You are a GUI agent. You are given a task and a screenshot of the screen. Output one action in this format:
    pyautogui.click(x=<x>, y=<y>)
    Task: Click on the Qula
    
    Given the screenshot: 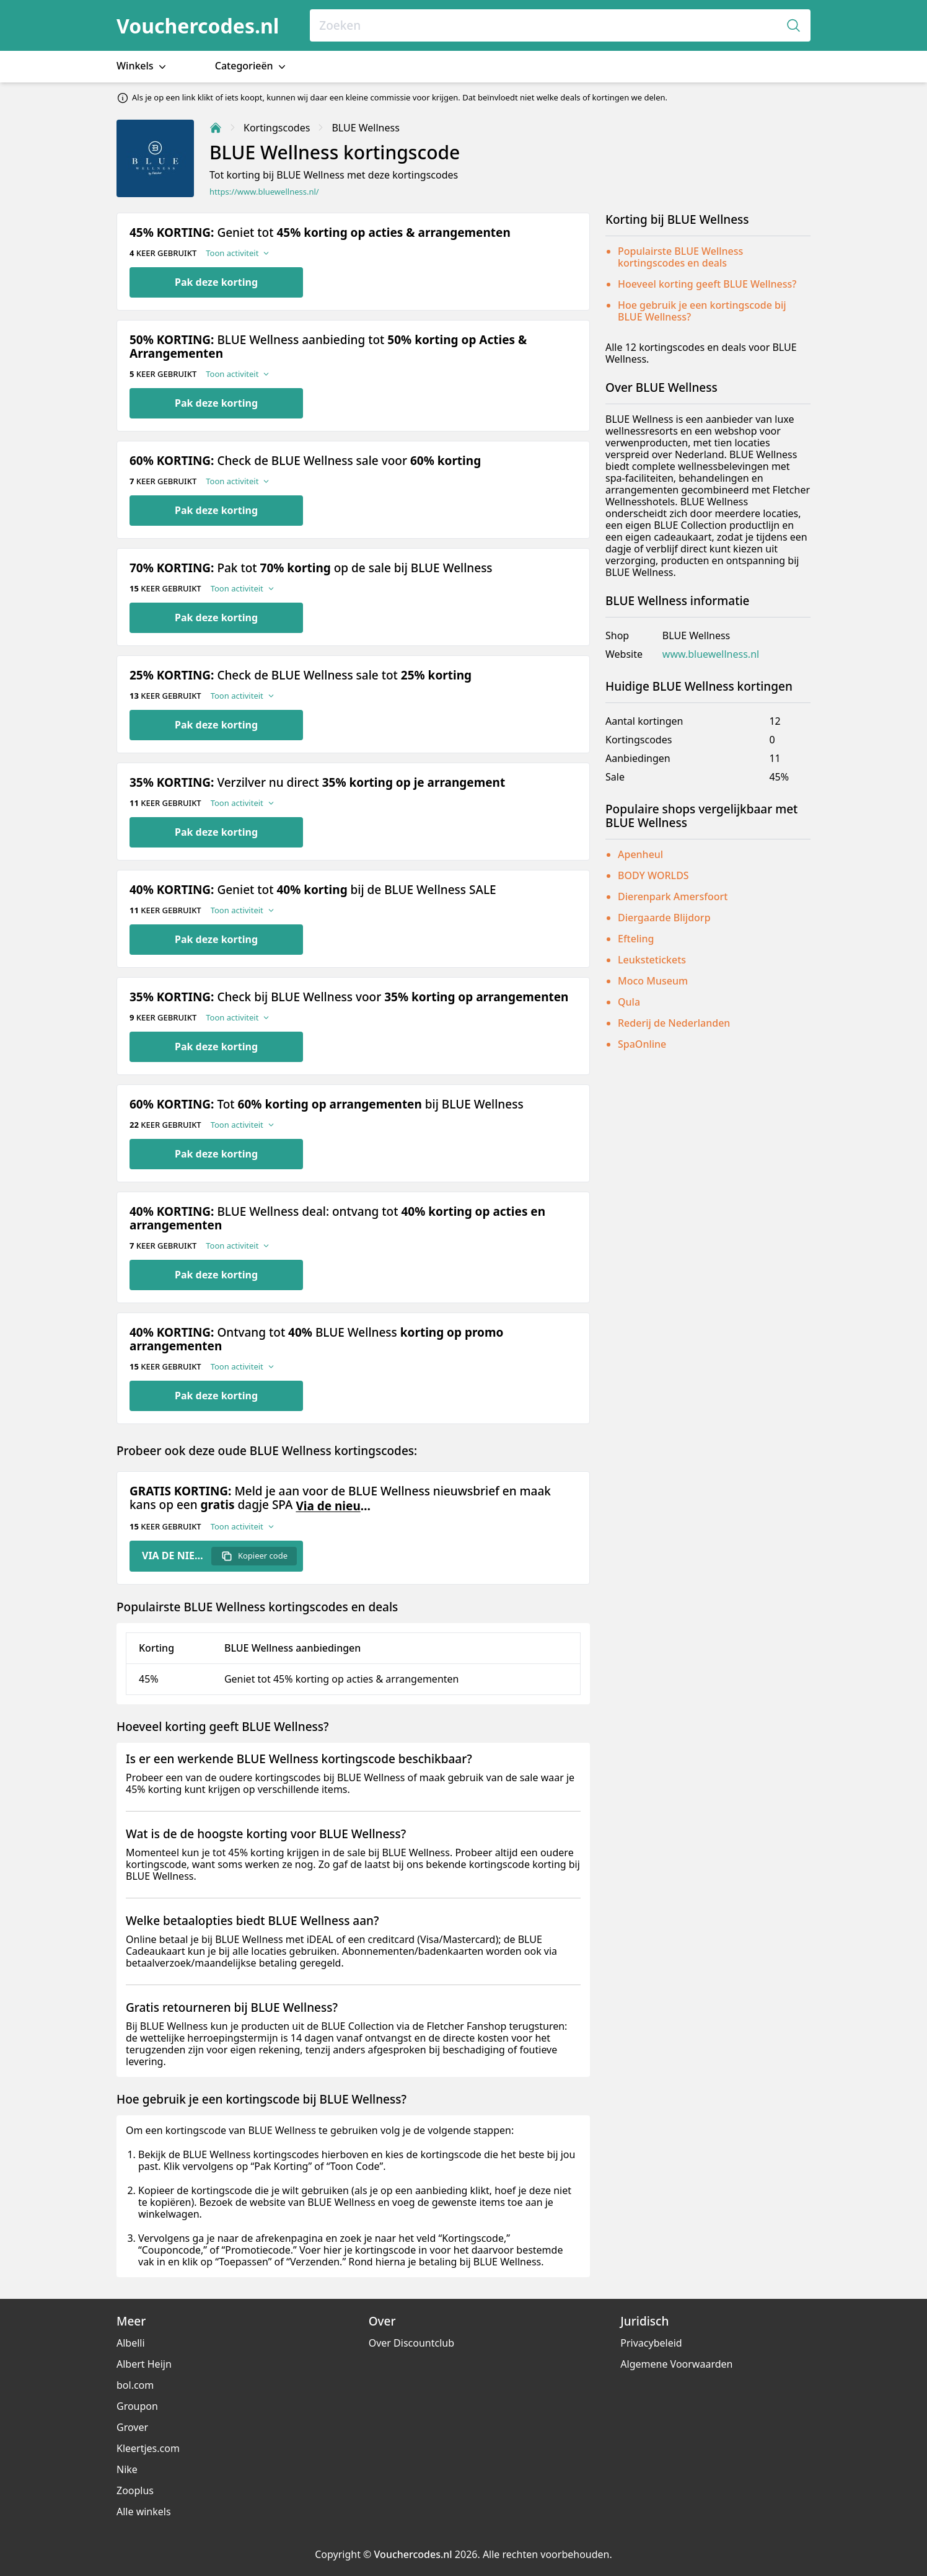 What is the action you would take?
    pyautogui.click(x=629, y=1002)
    